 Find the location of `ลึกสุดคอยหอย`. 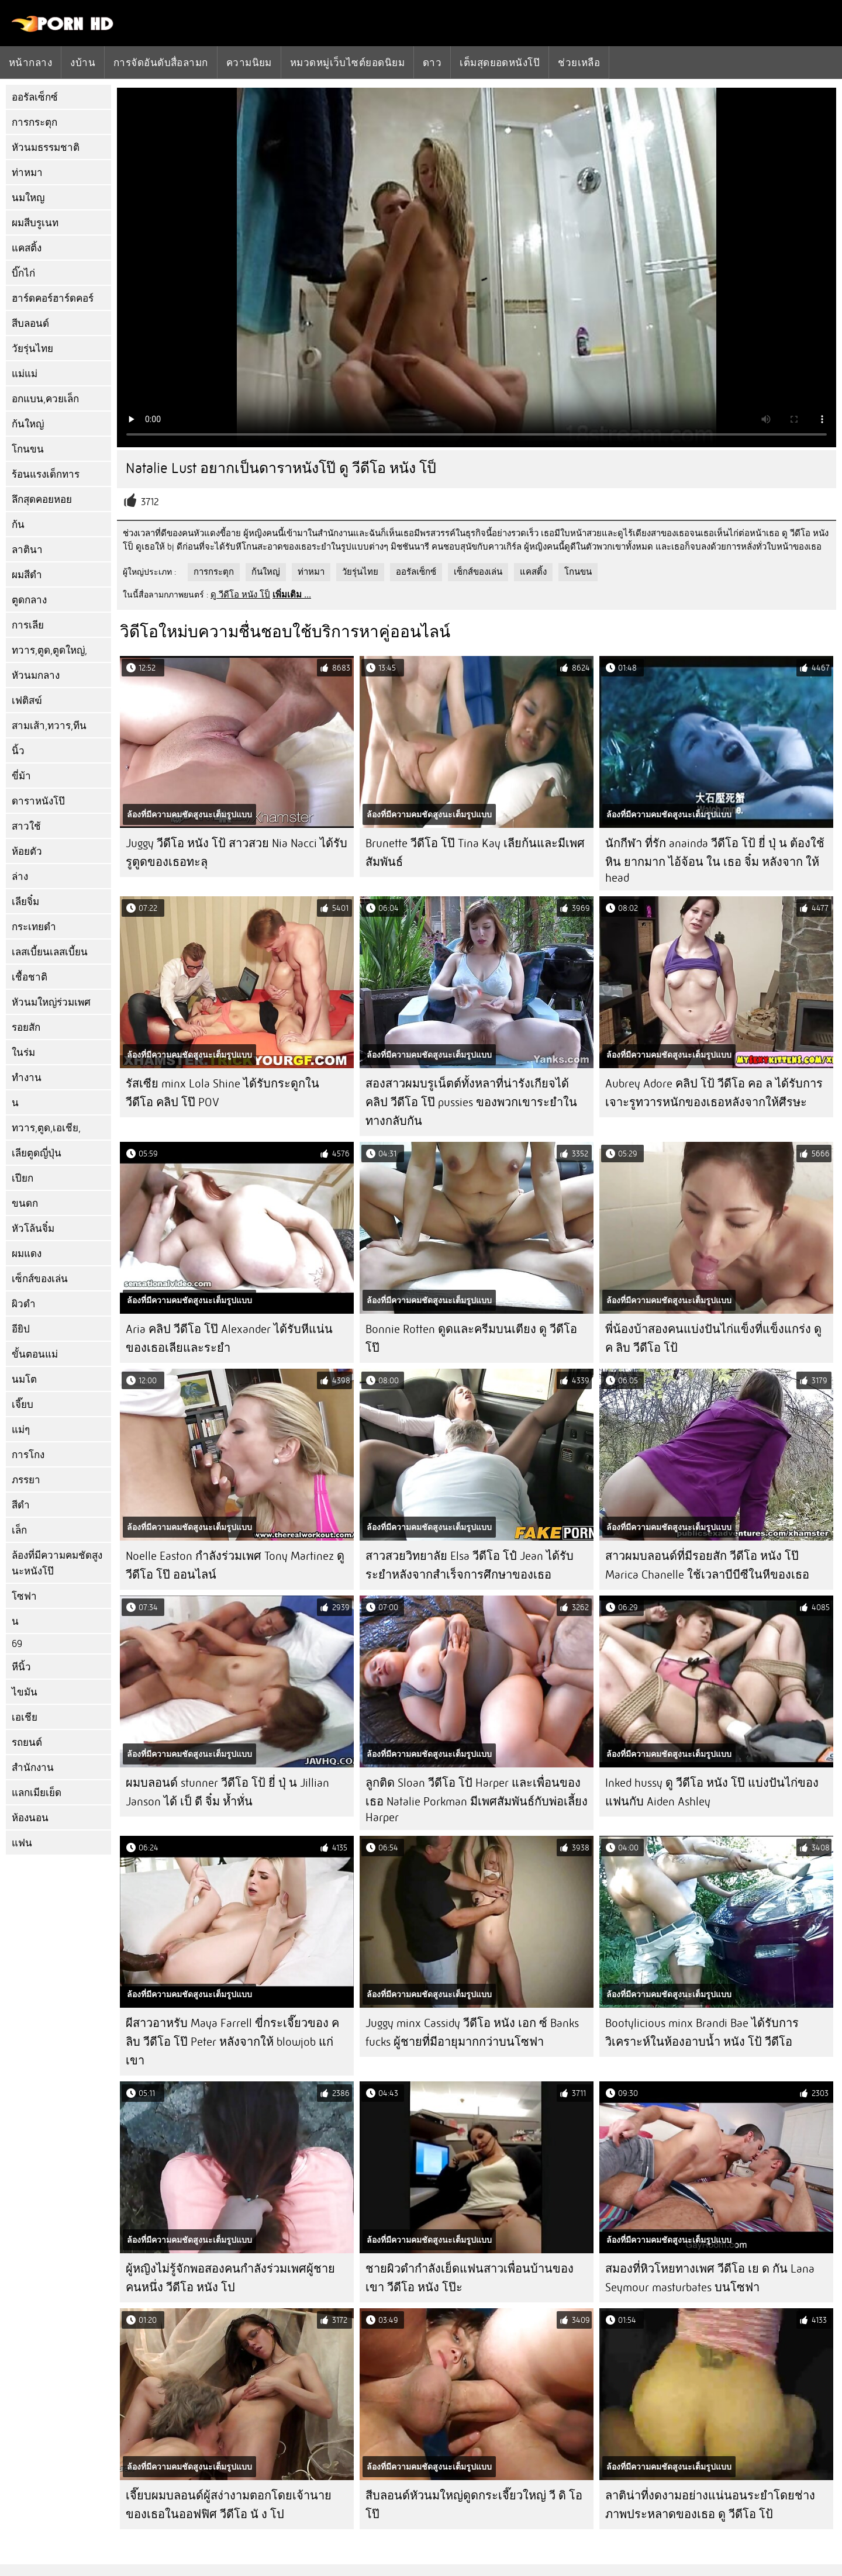

ลึกสุดคอยหอย is located at coordinates (42, 499).